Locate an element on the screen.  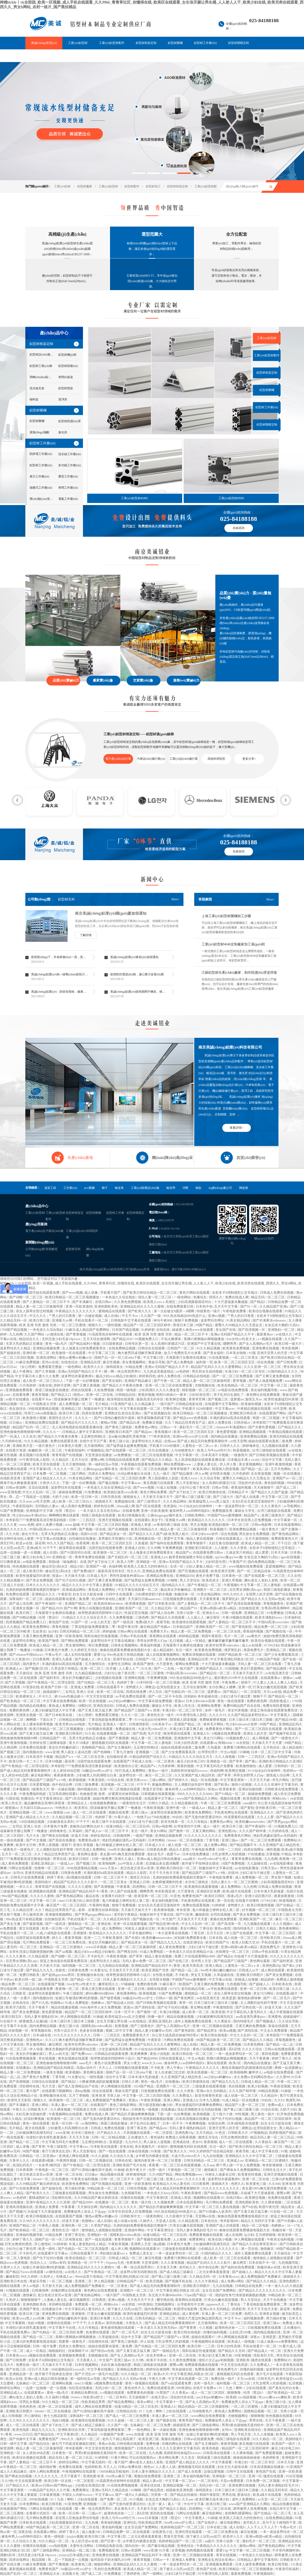
成人精品福利 is located at coordinates (163, 1650).